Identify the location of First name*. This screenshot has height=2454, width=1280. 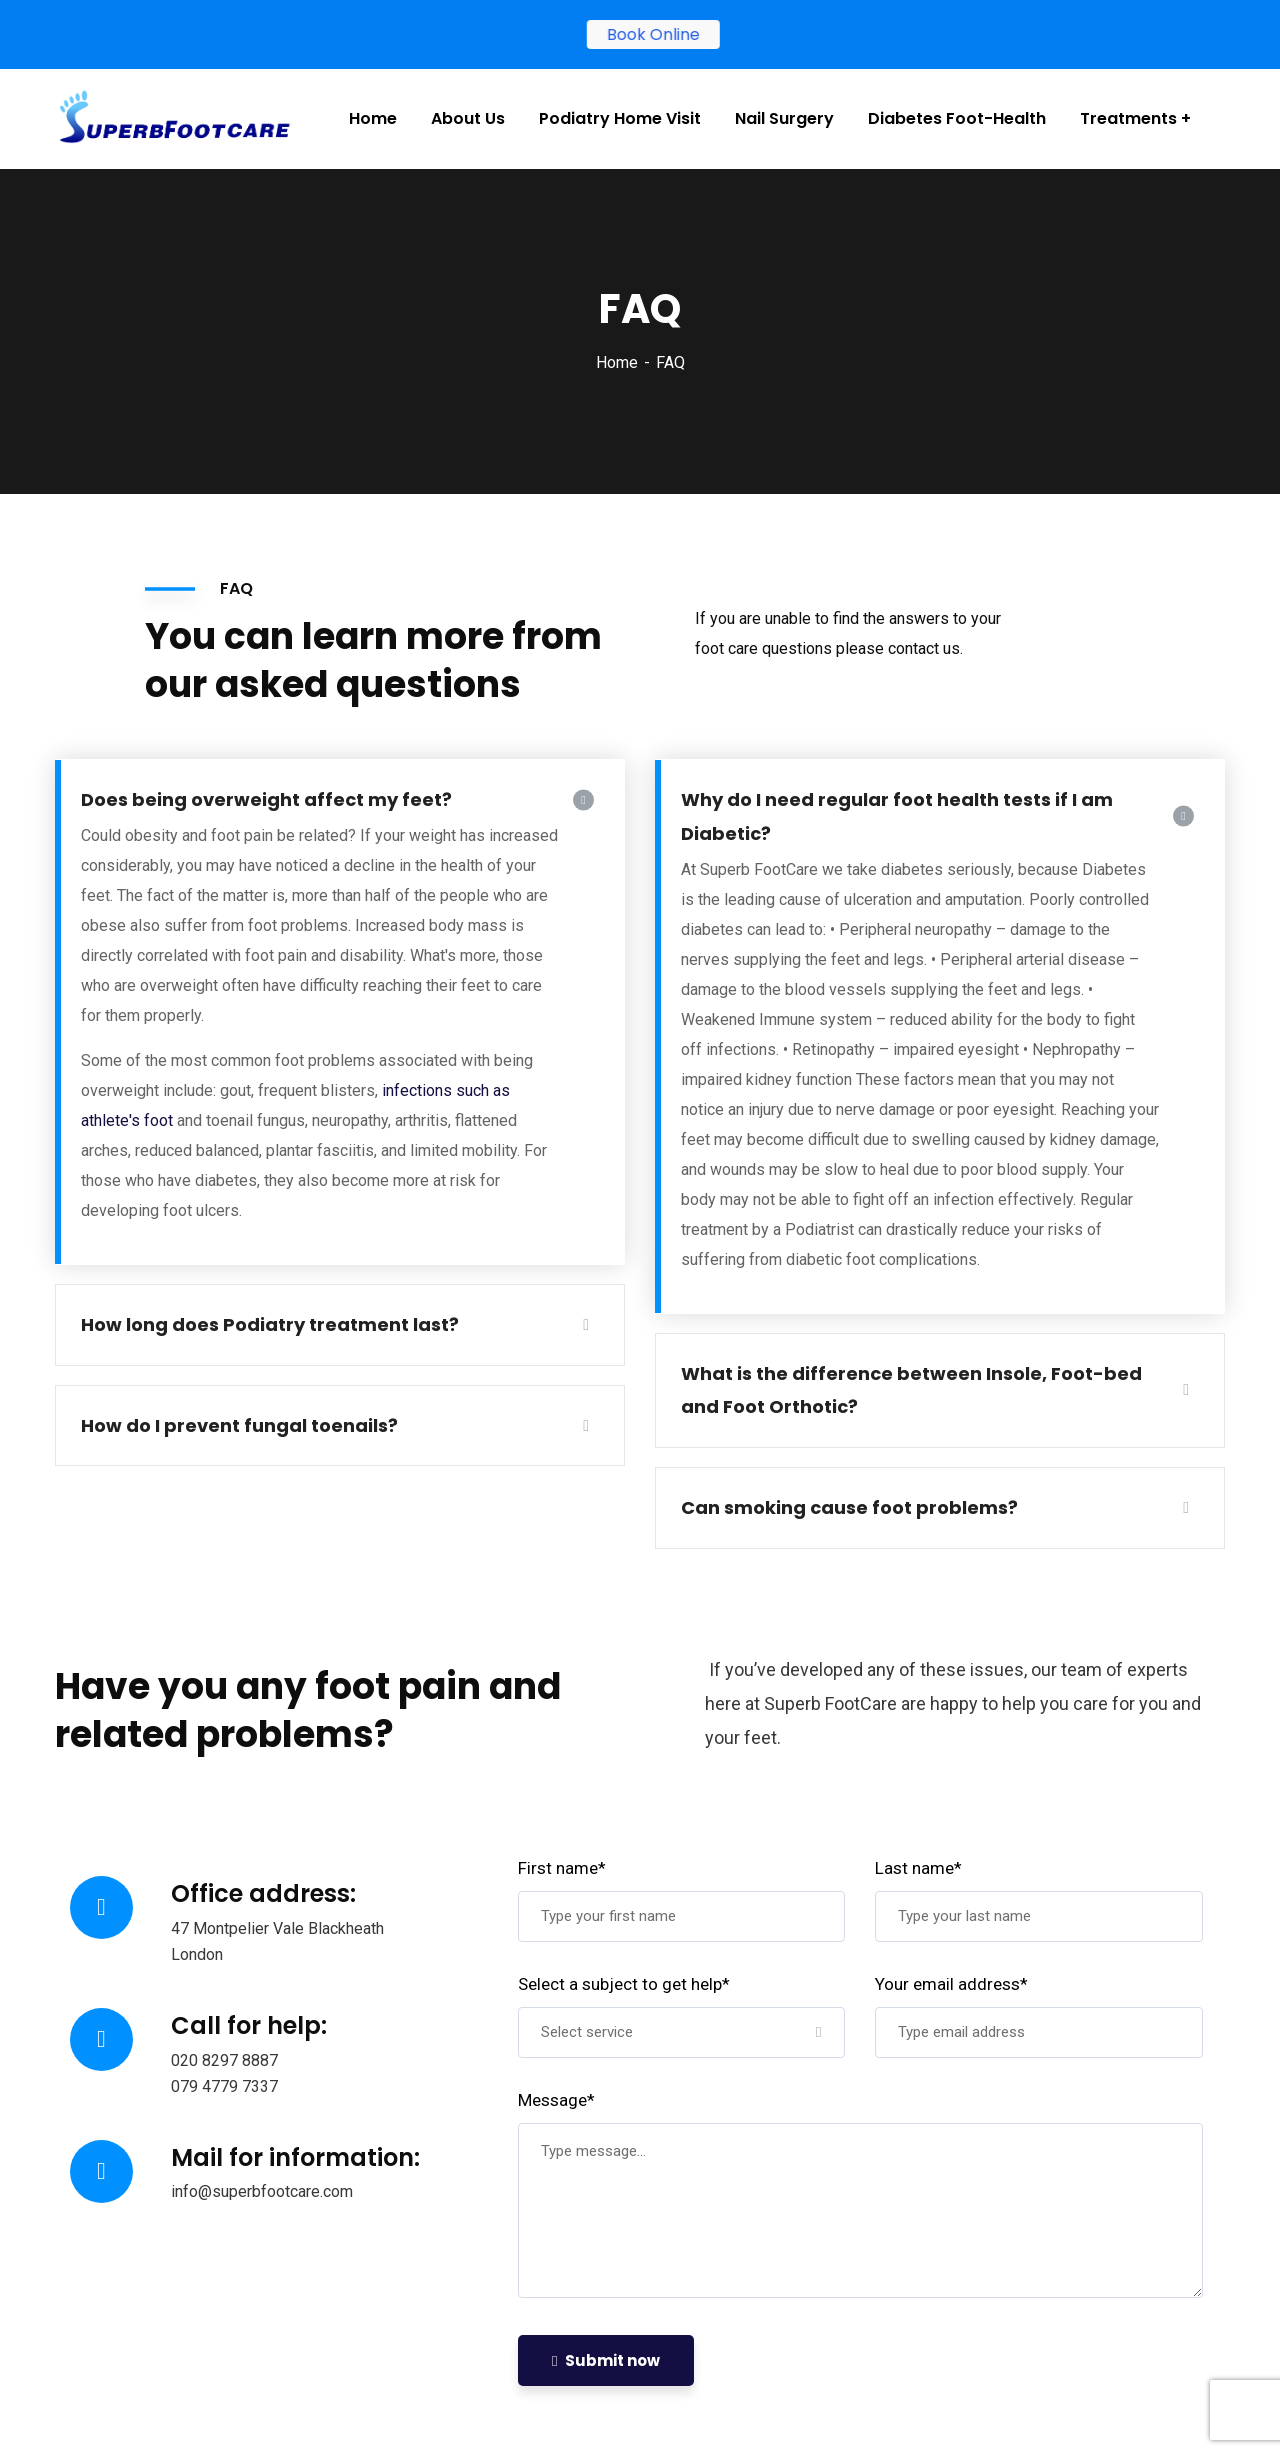
(562, 1868).